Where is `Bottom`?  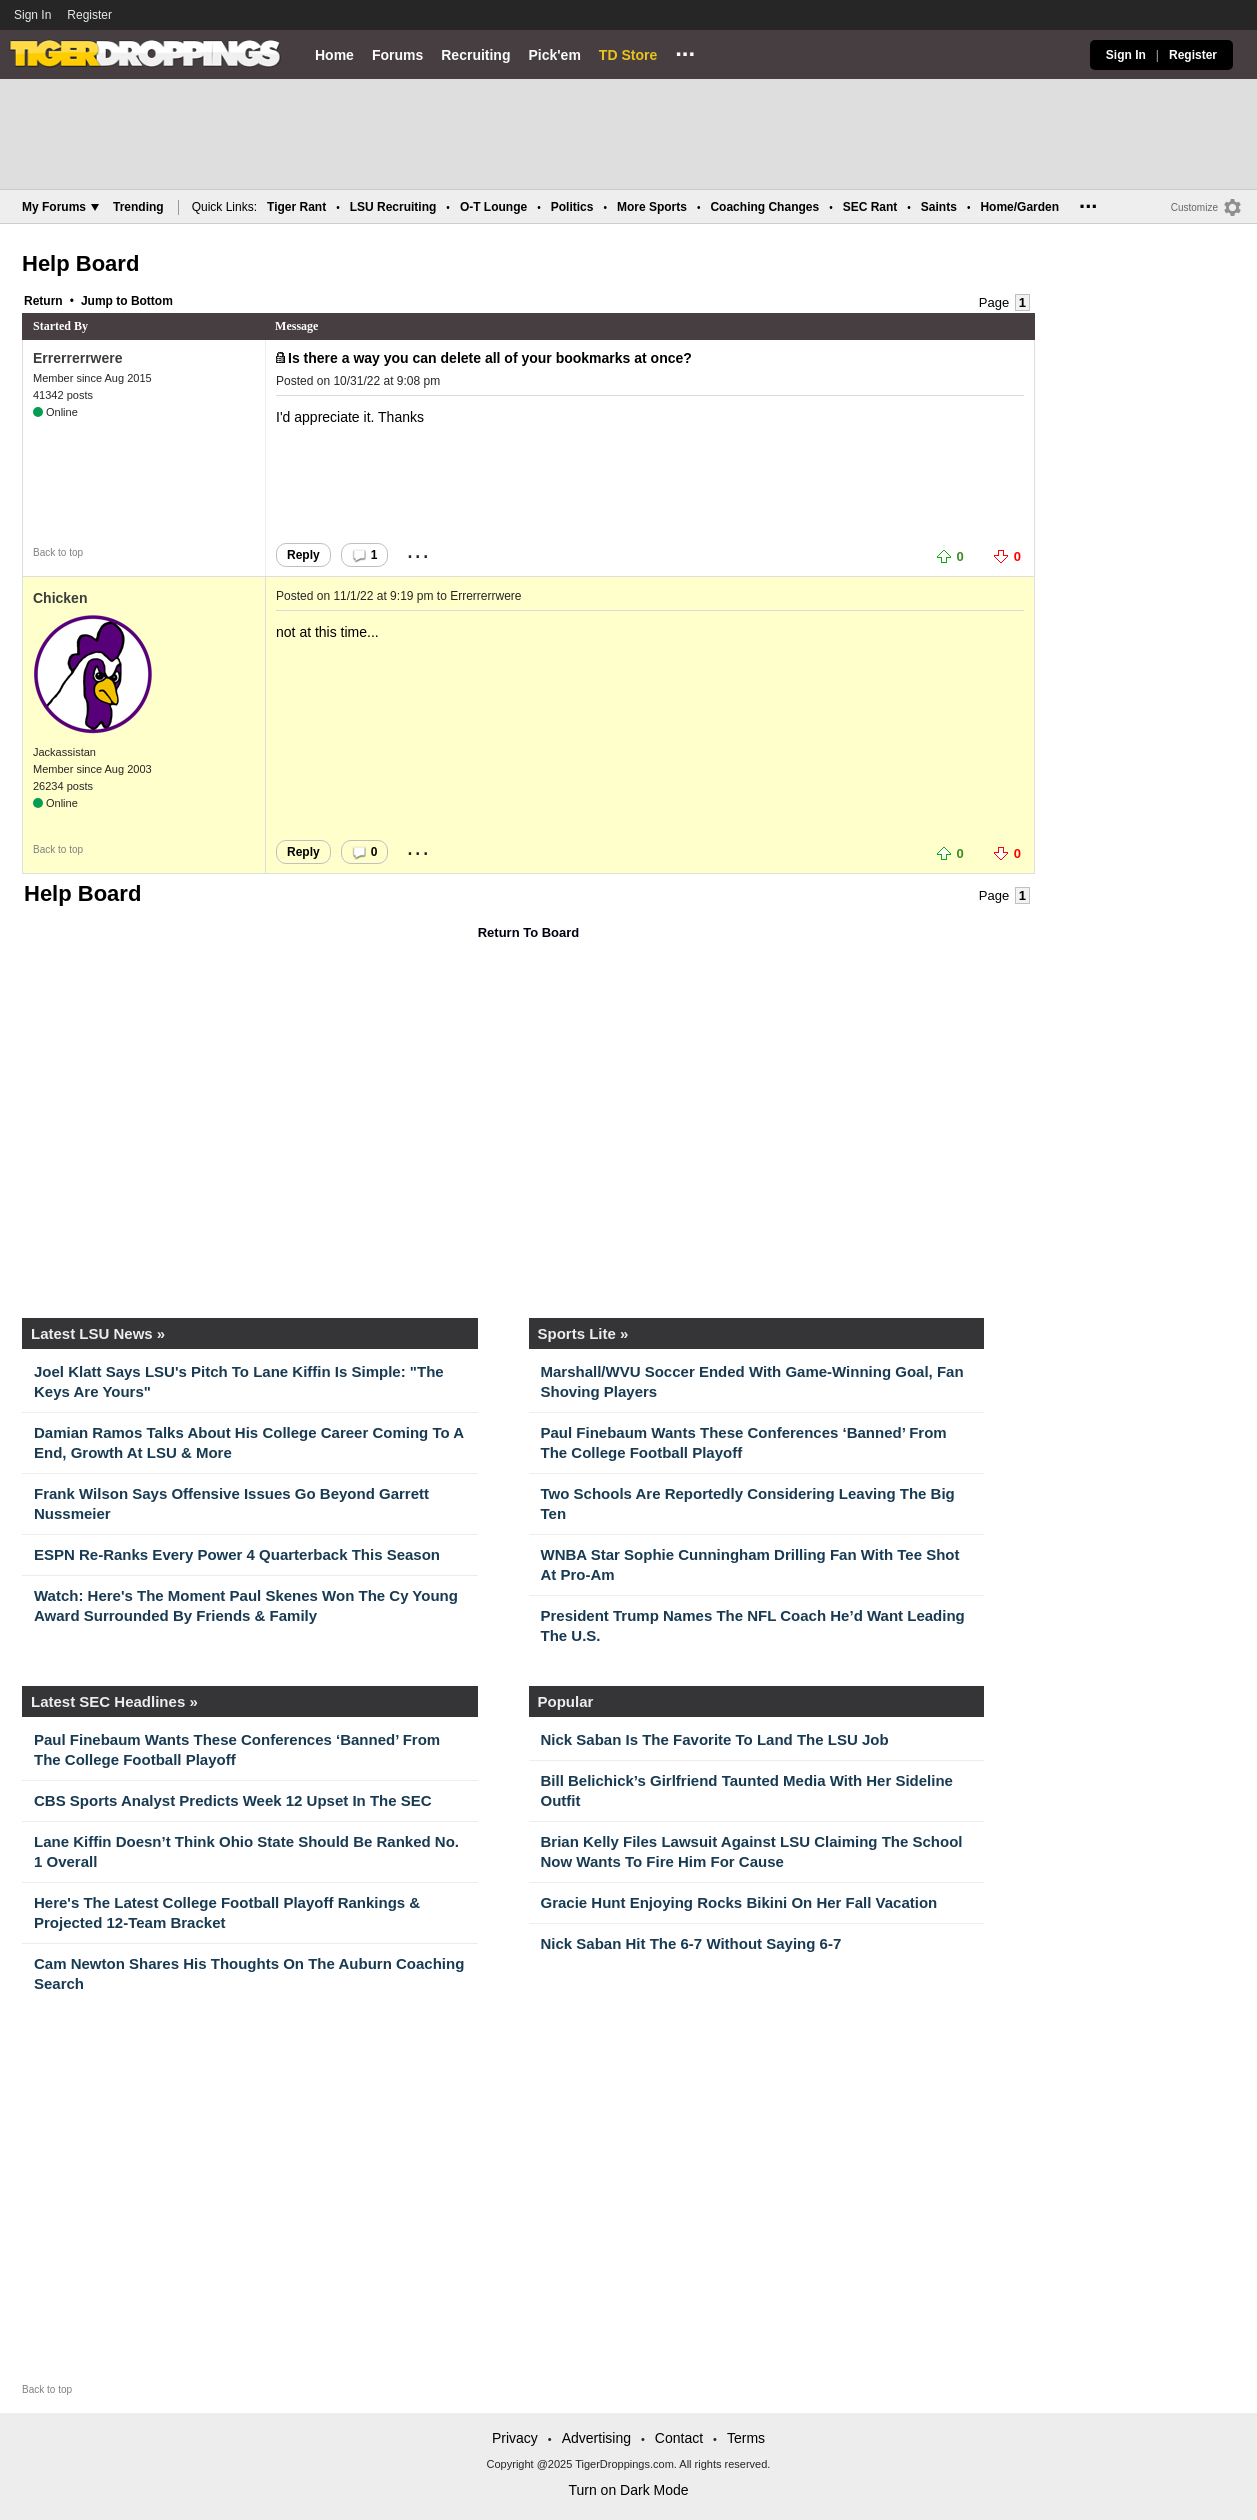 Bottom is located at coordinates (152, 301).